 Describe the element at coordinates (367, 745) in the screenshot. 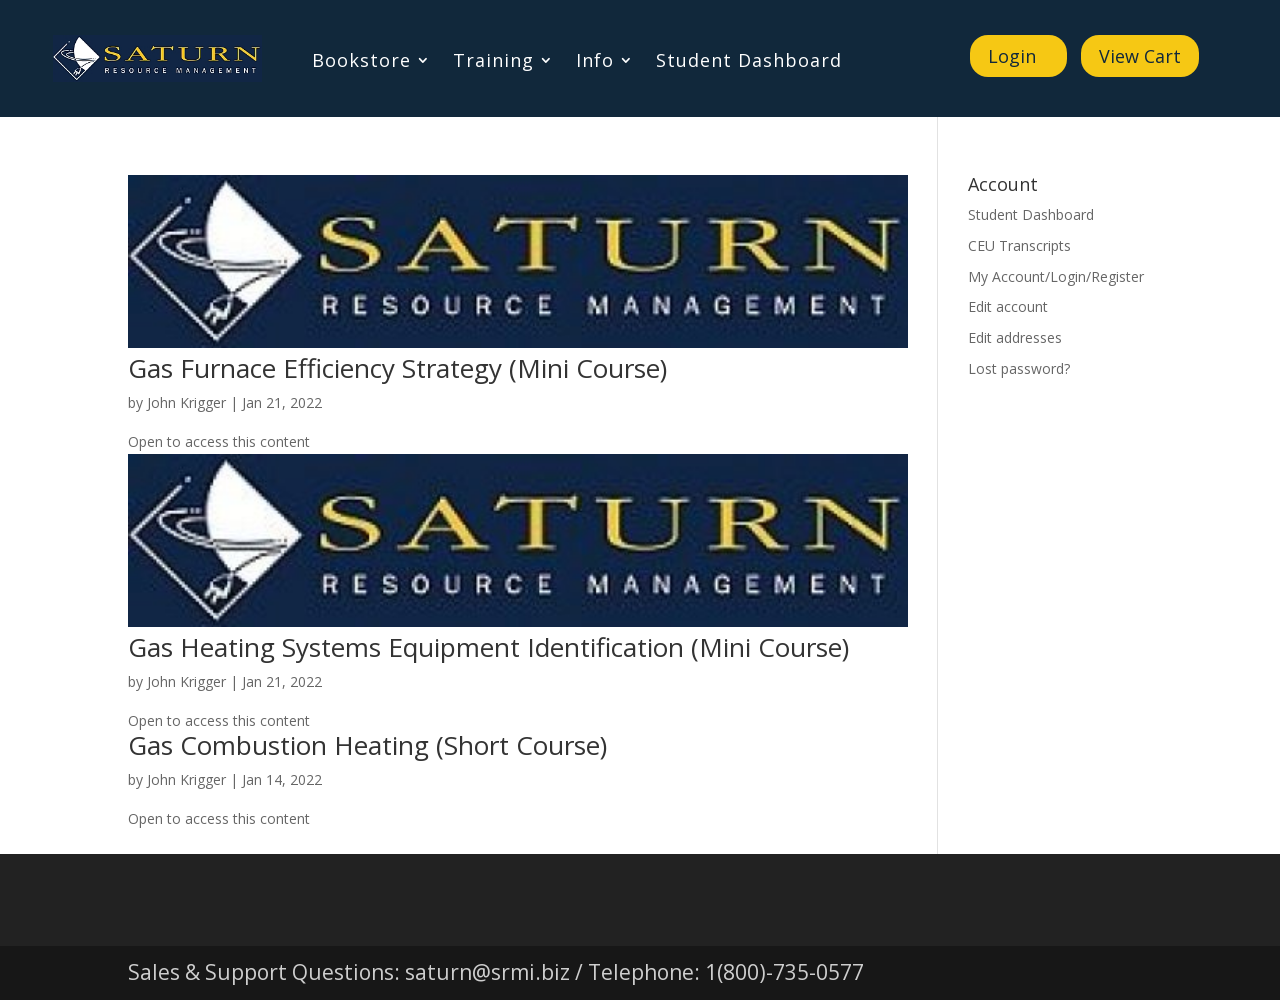

I see `Gas Combustion Heating (Short Course)` at that location.